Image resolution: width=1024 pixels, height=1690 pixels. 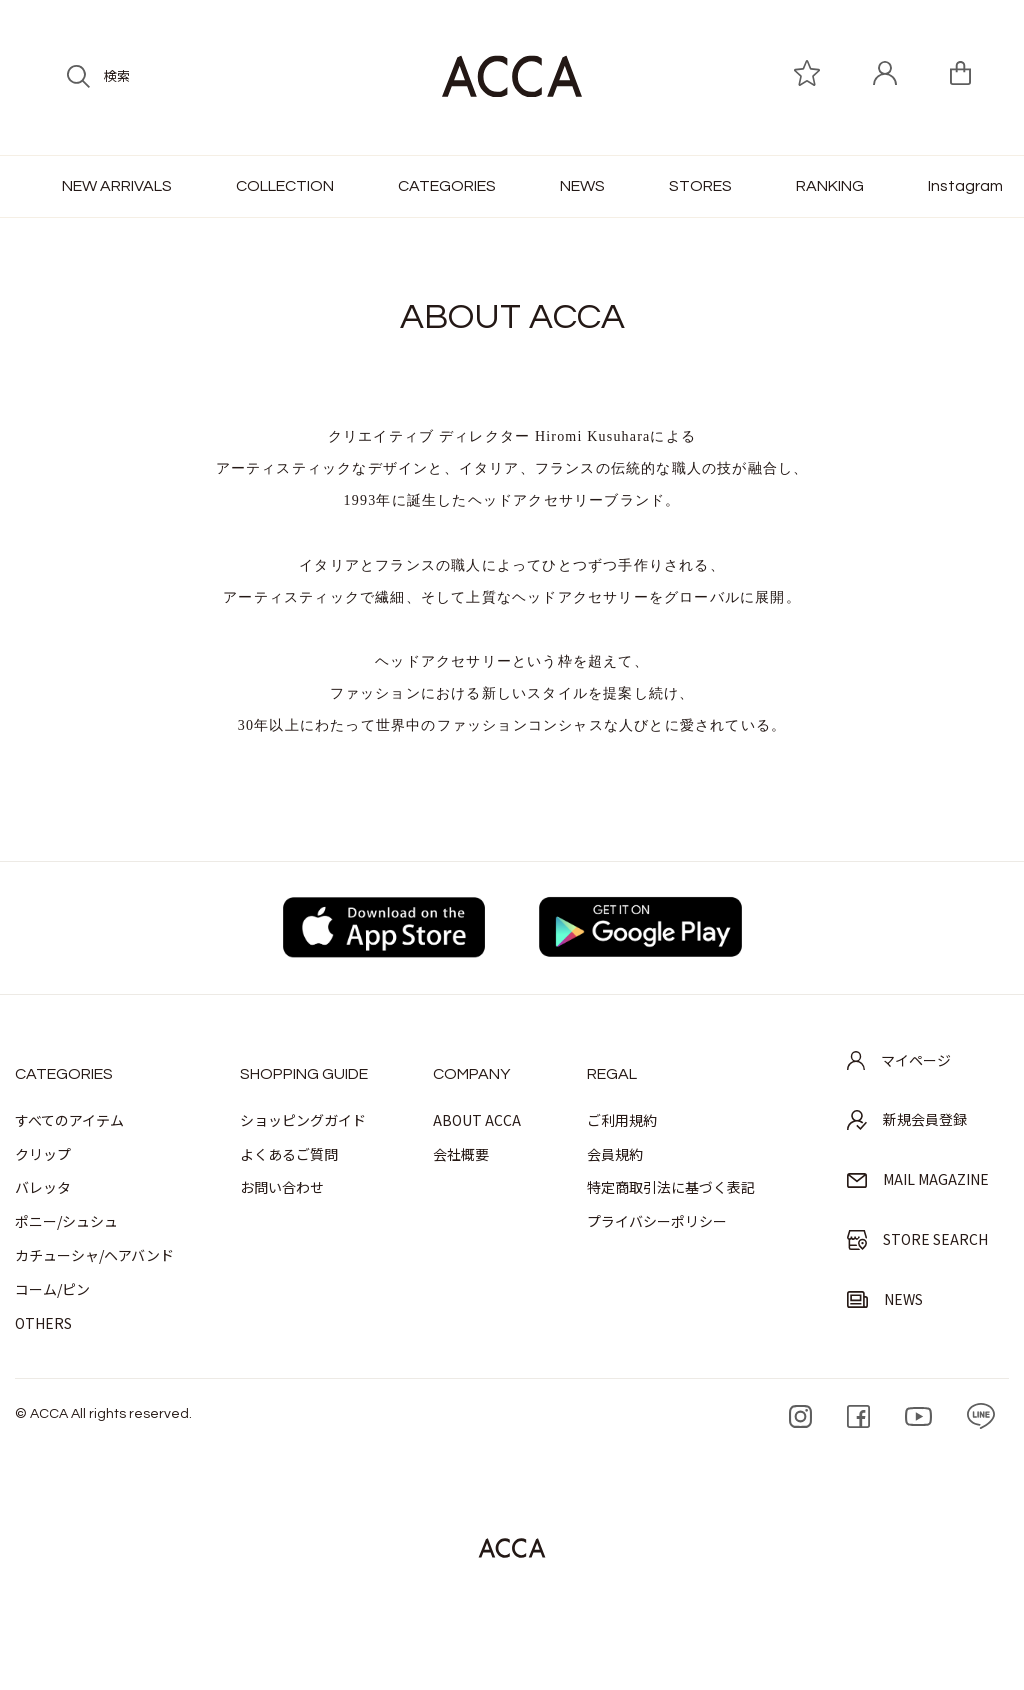 What do you see at coordinates (907, 1119) in the screenshot?
I see `新規会員登録` at bounding box center [907, 1119].